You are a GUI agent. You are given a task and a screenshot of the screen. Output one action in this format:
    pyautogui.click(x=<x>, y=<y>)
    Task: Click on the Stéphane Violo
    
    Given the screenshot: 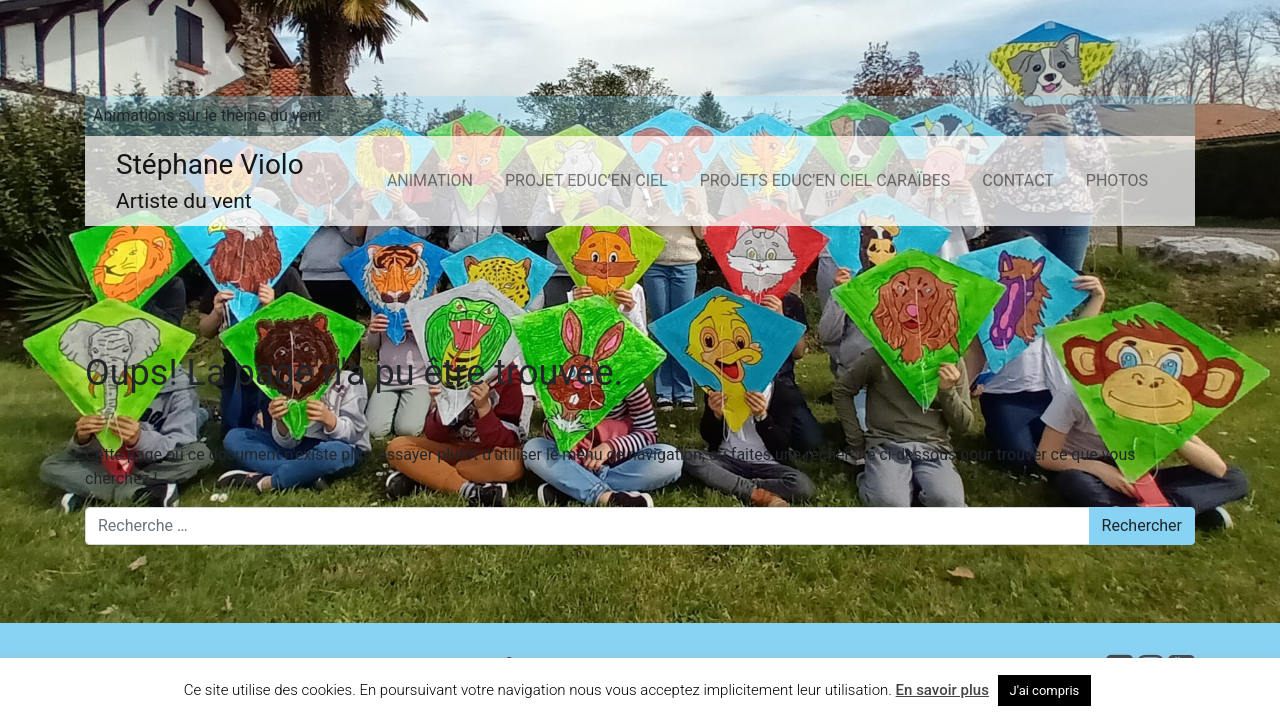 What is the action you would take?
    pyautogui.click(x=210, y=183)
    